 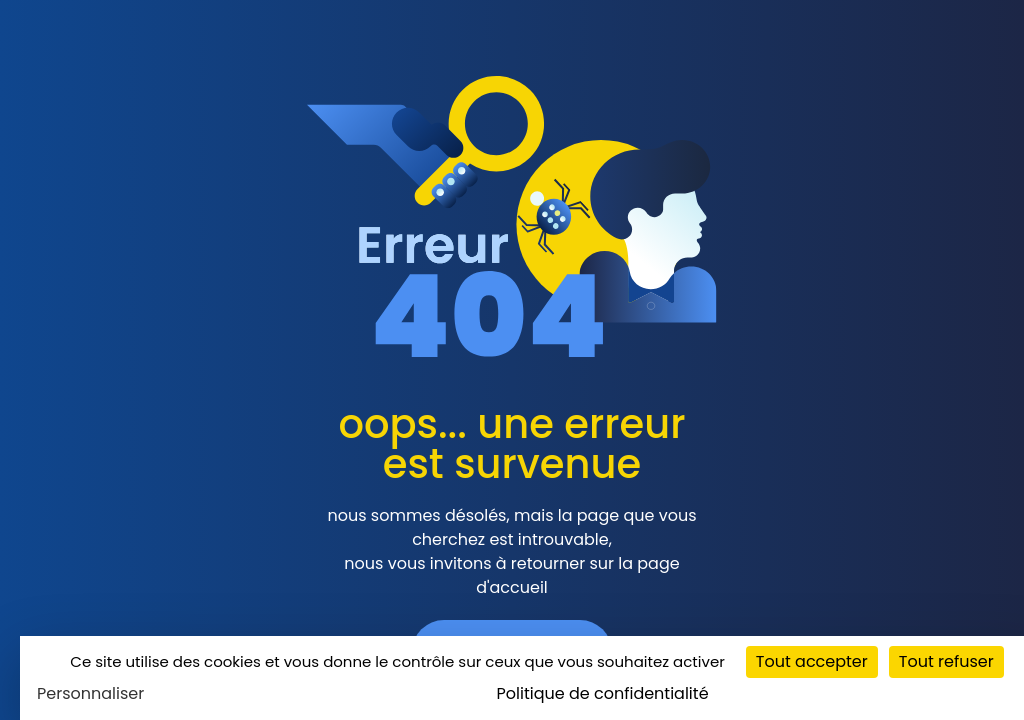 I want to click on Personnaliser [Personnaliser (fenêtre modale)], so click(x=90, y=693).